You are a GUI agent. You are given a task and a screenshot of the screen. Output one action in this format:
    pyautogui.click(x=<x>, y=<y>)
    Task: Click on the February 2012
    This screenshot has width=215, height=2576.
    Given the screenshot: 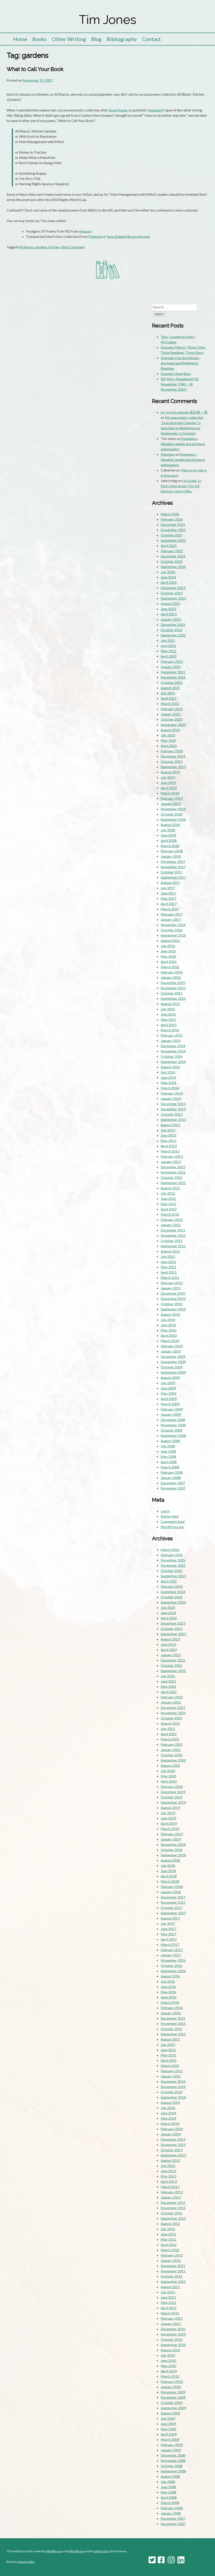 What is the action you would take?
    pyautogui.click(x=172, y=1219)
    